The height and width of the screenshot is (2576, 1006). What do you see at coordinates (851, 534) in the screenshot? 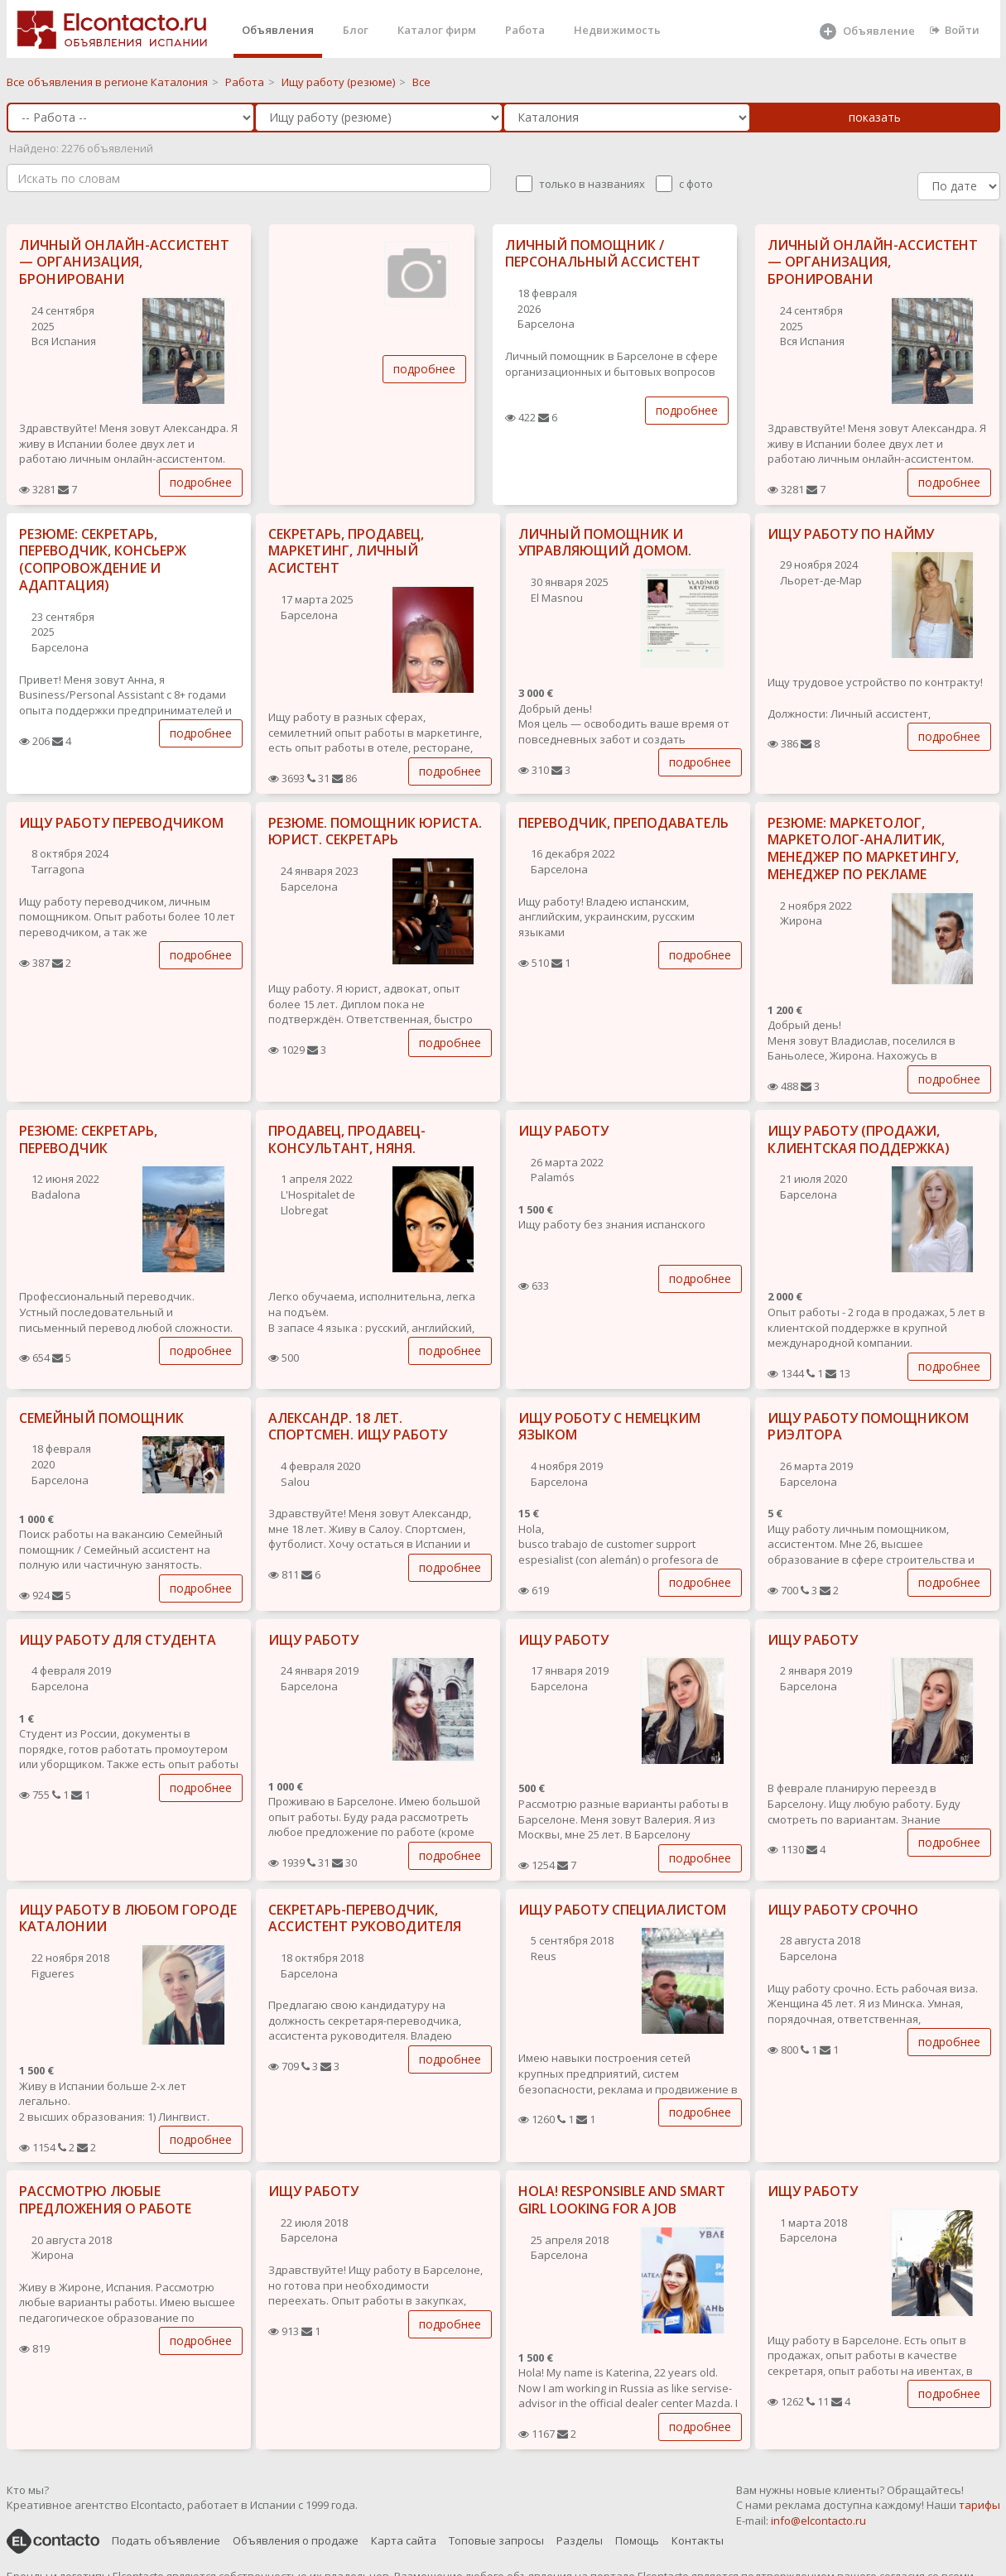
I see `ИЩУ РАБОТУ ПО НАЙМУ` at bounding box center [851, 534].